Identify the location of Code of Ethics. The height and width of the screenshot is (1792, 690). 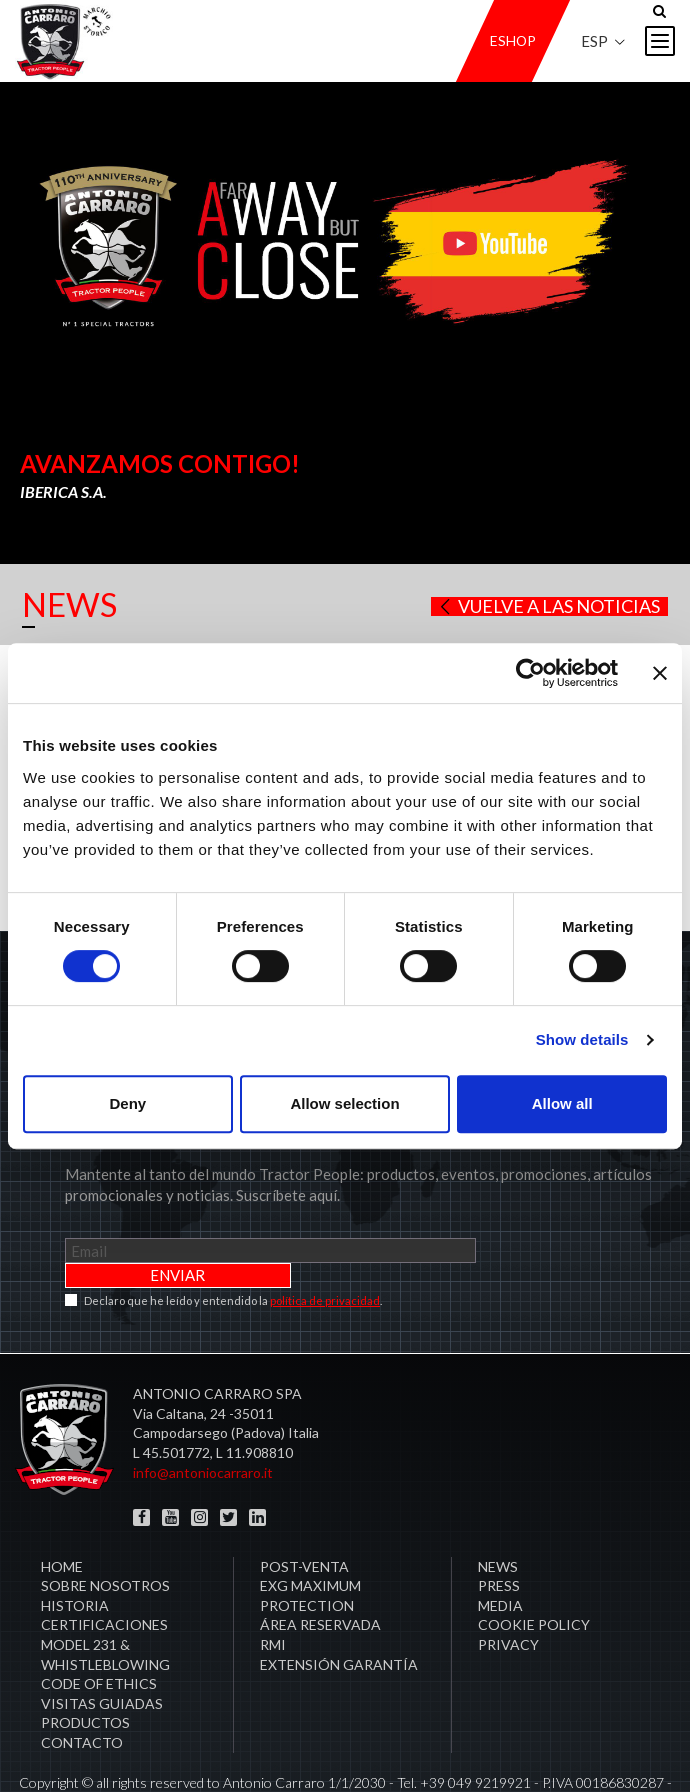
(99, 1633).